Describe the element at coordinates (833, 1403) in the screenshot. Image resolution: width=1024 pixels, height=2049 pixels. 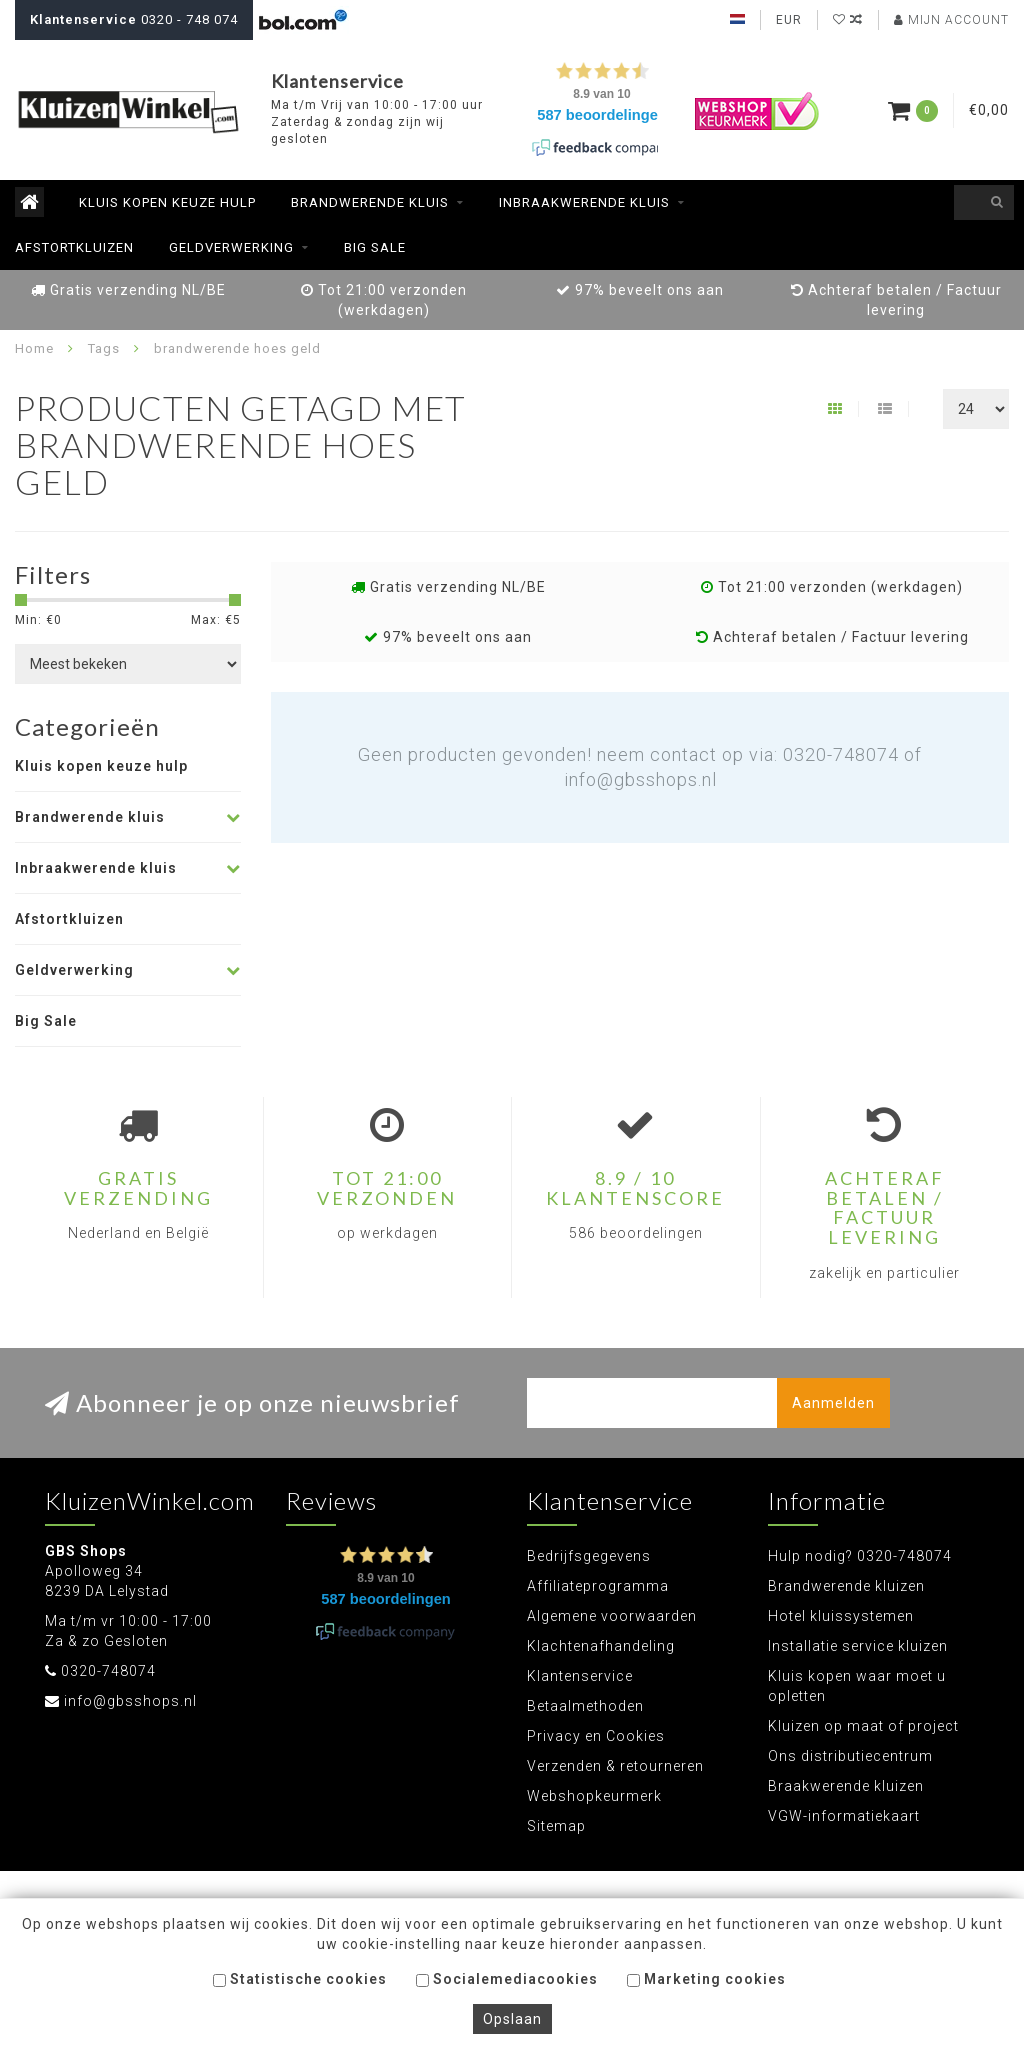
I see `Aanmelden` at that location.